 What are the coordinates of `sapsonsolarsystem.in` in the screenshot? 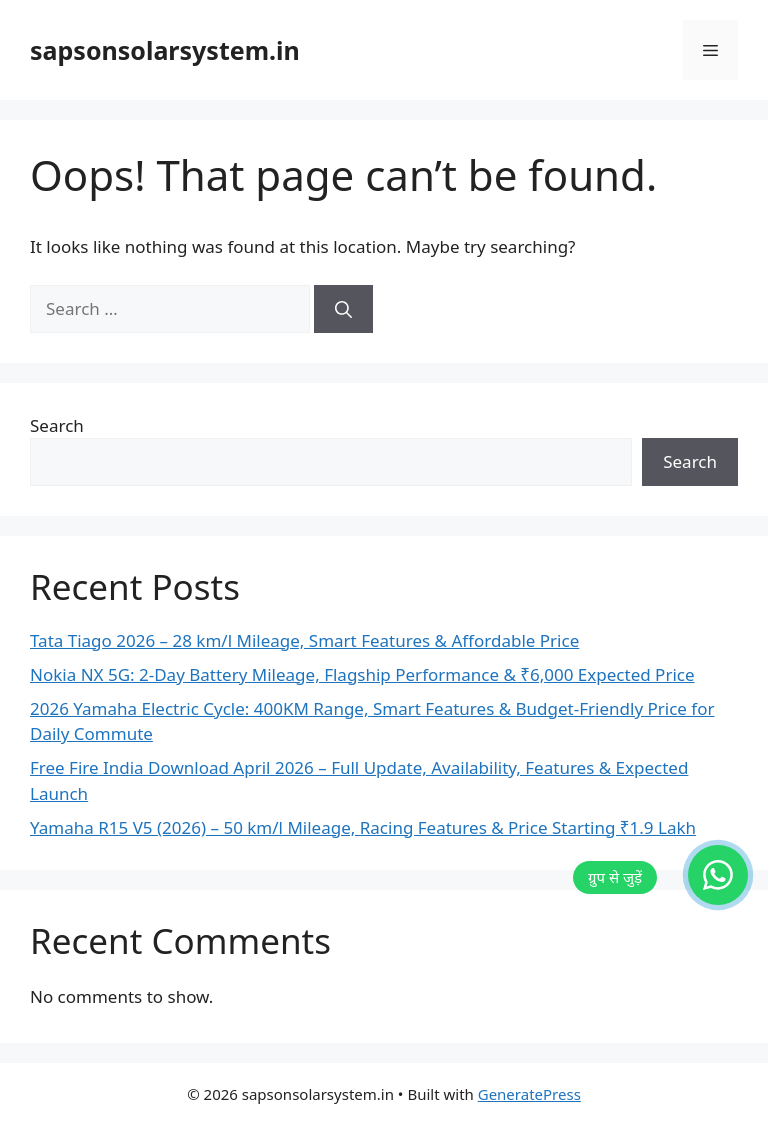 It's located at (165, 50).